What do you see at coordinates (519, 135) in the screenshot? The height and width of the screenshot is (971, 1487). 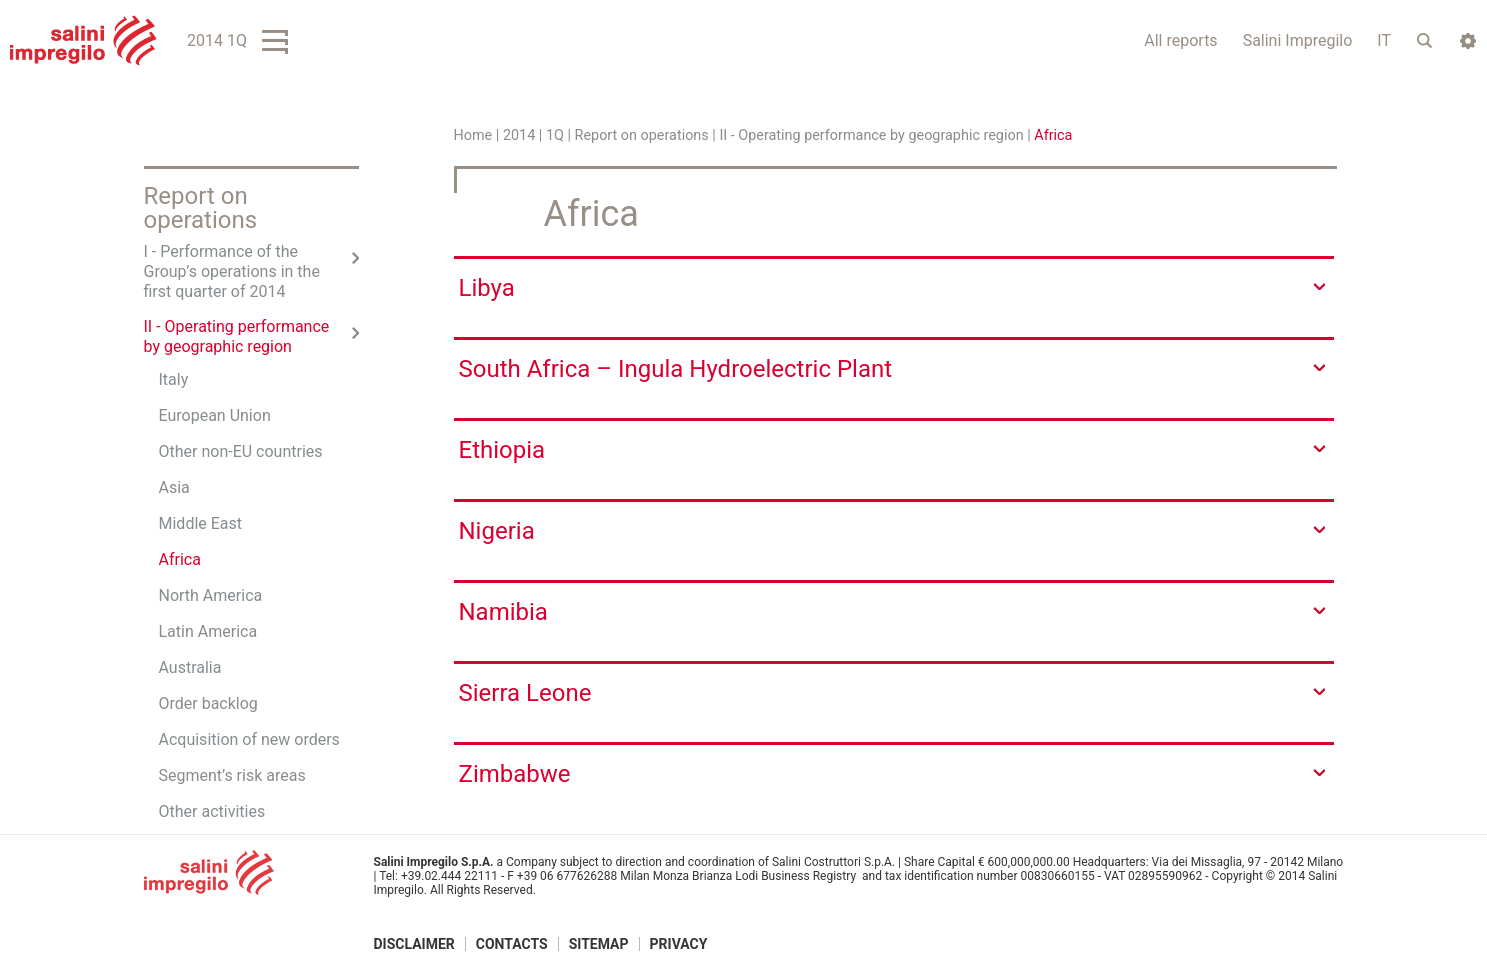 I see `2014` at bounding box center [519, 135].